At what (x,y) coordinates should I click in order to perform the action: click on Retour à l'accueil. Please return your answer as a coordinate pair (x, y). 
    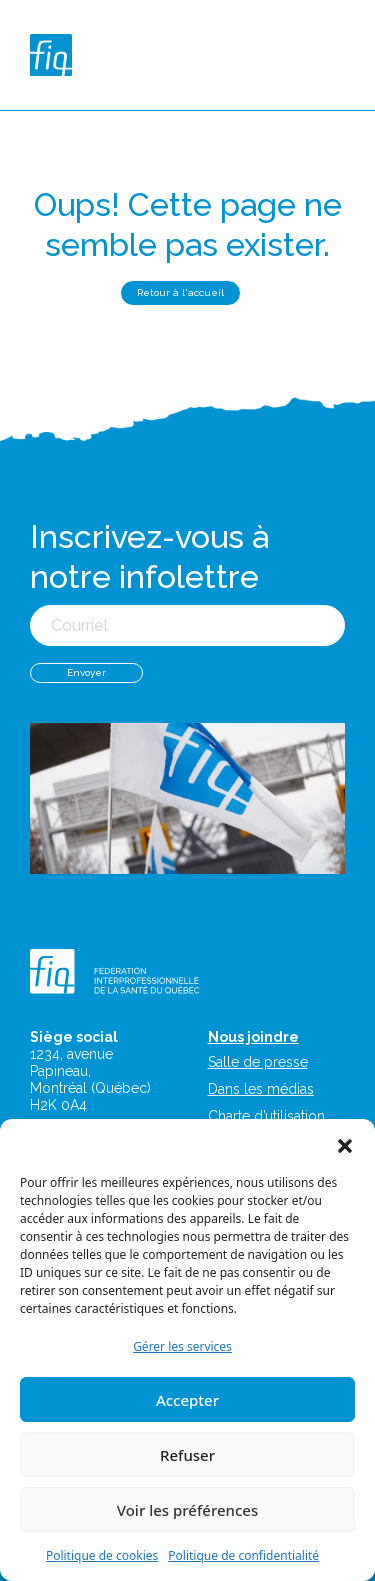
    Looking at the image, I should click on (180, 292).